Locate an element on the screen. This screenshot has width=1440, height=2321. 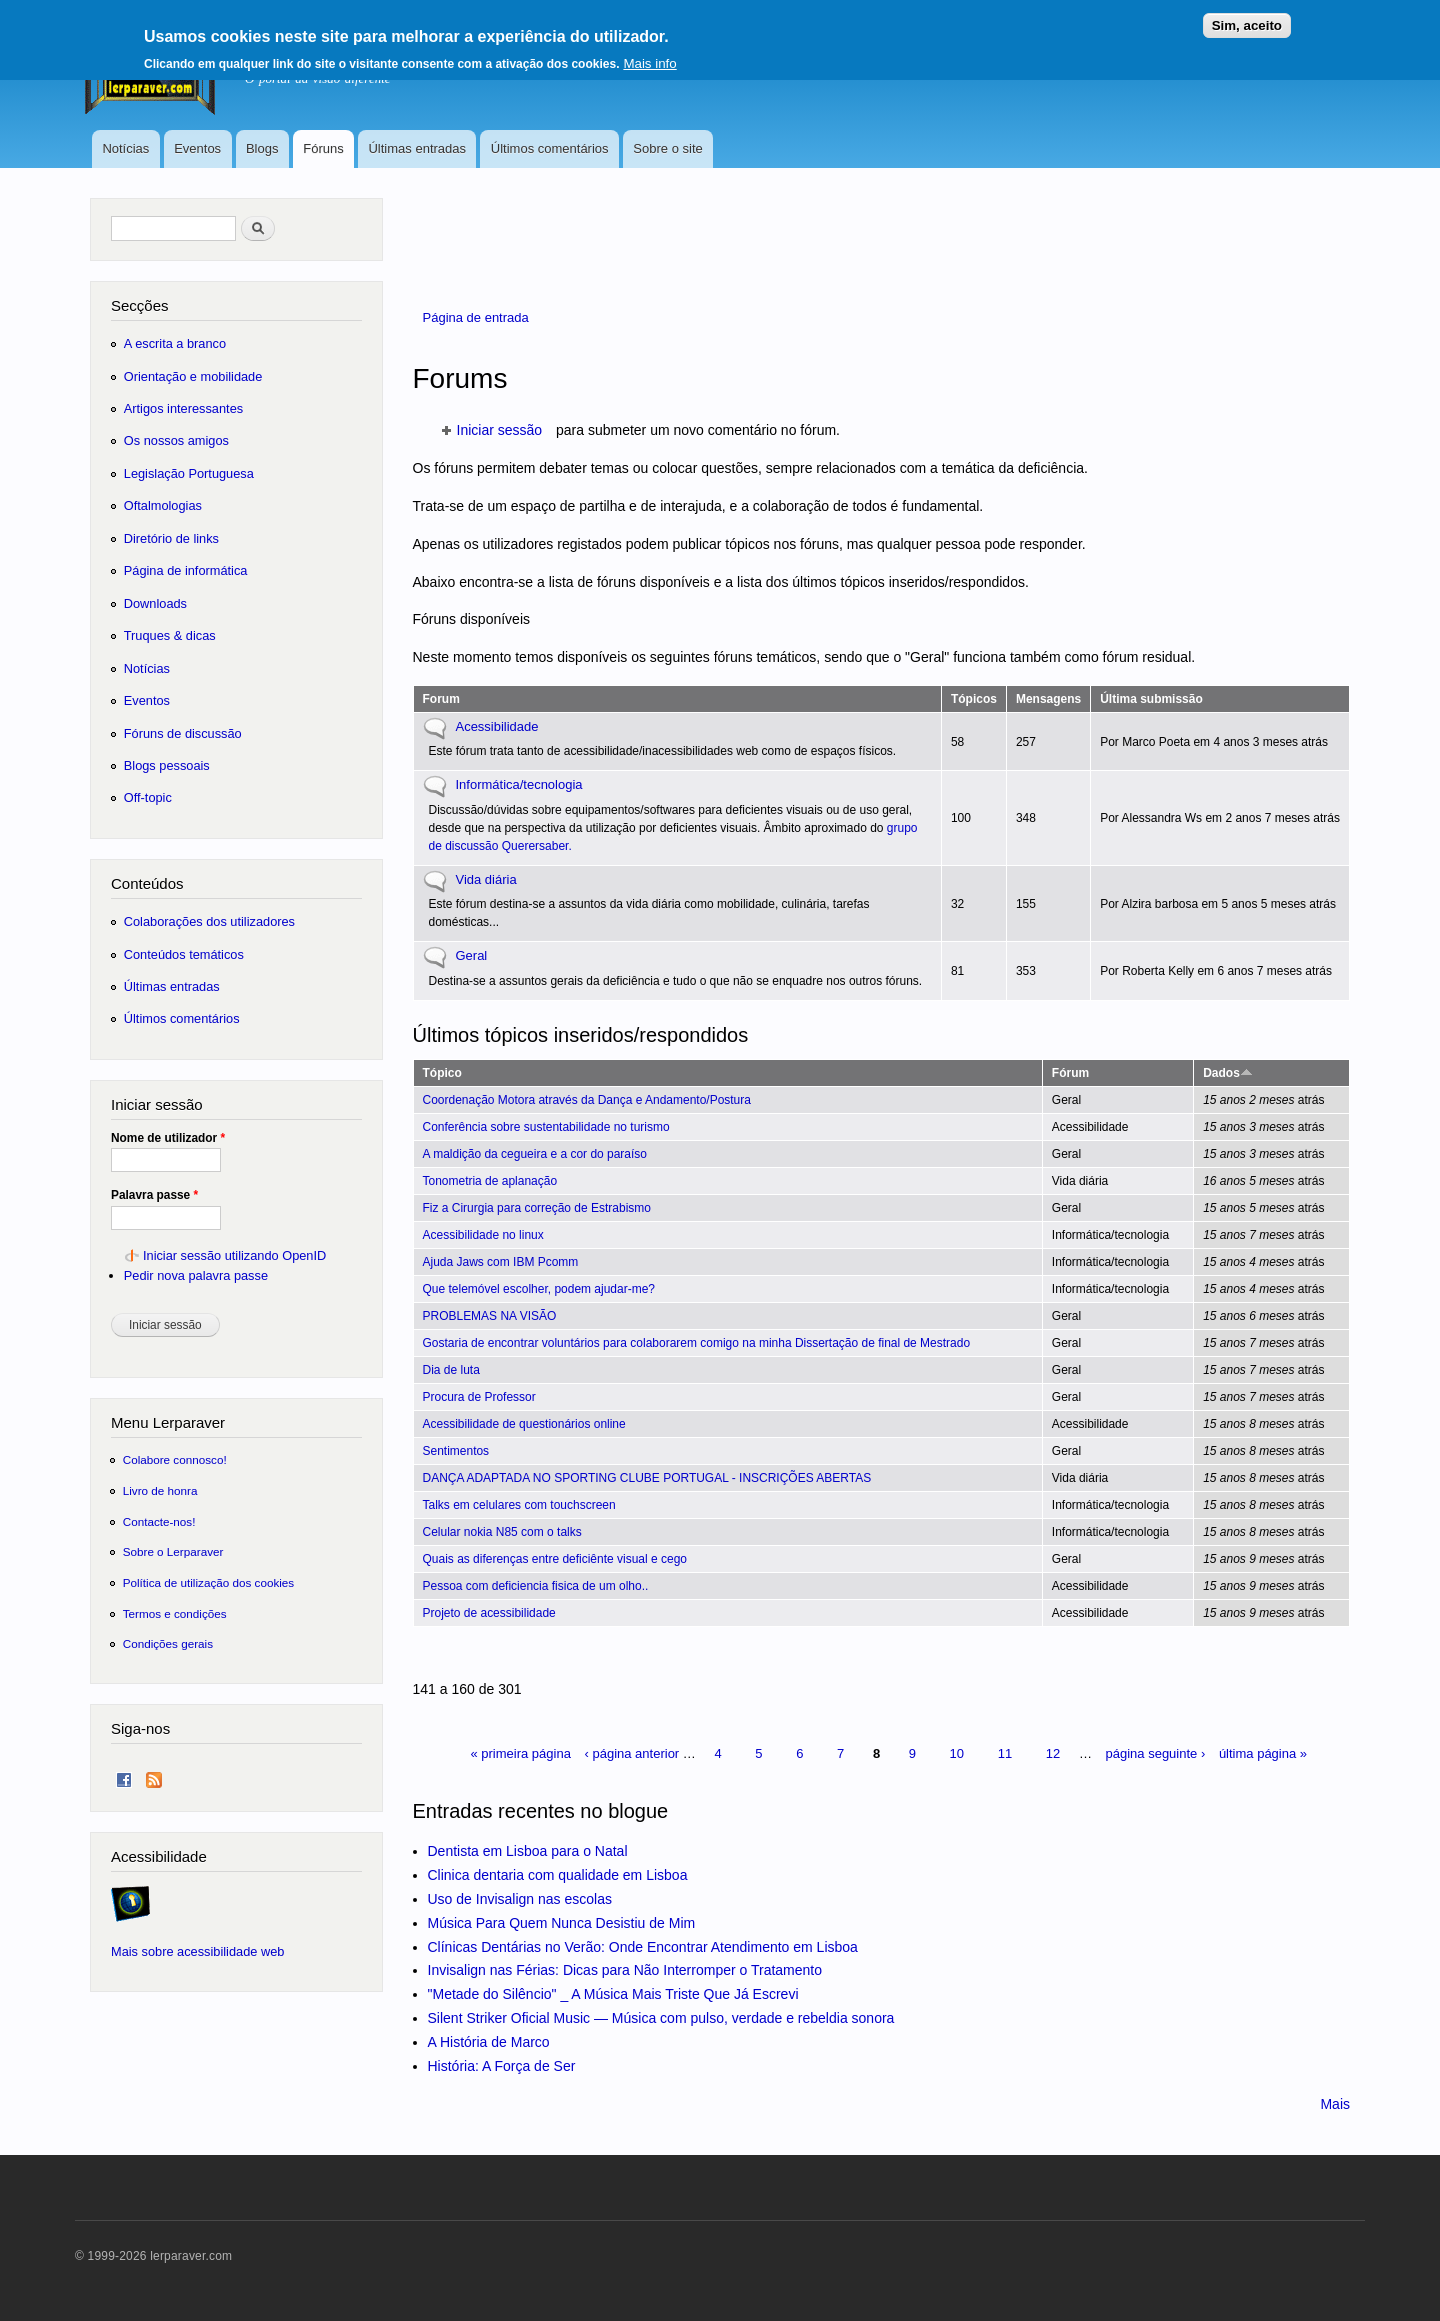
« primeira página is located at coordinates (520, 1753).